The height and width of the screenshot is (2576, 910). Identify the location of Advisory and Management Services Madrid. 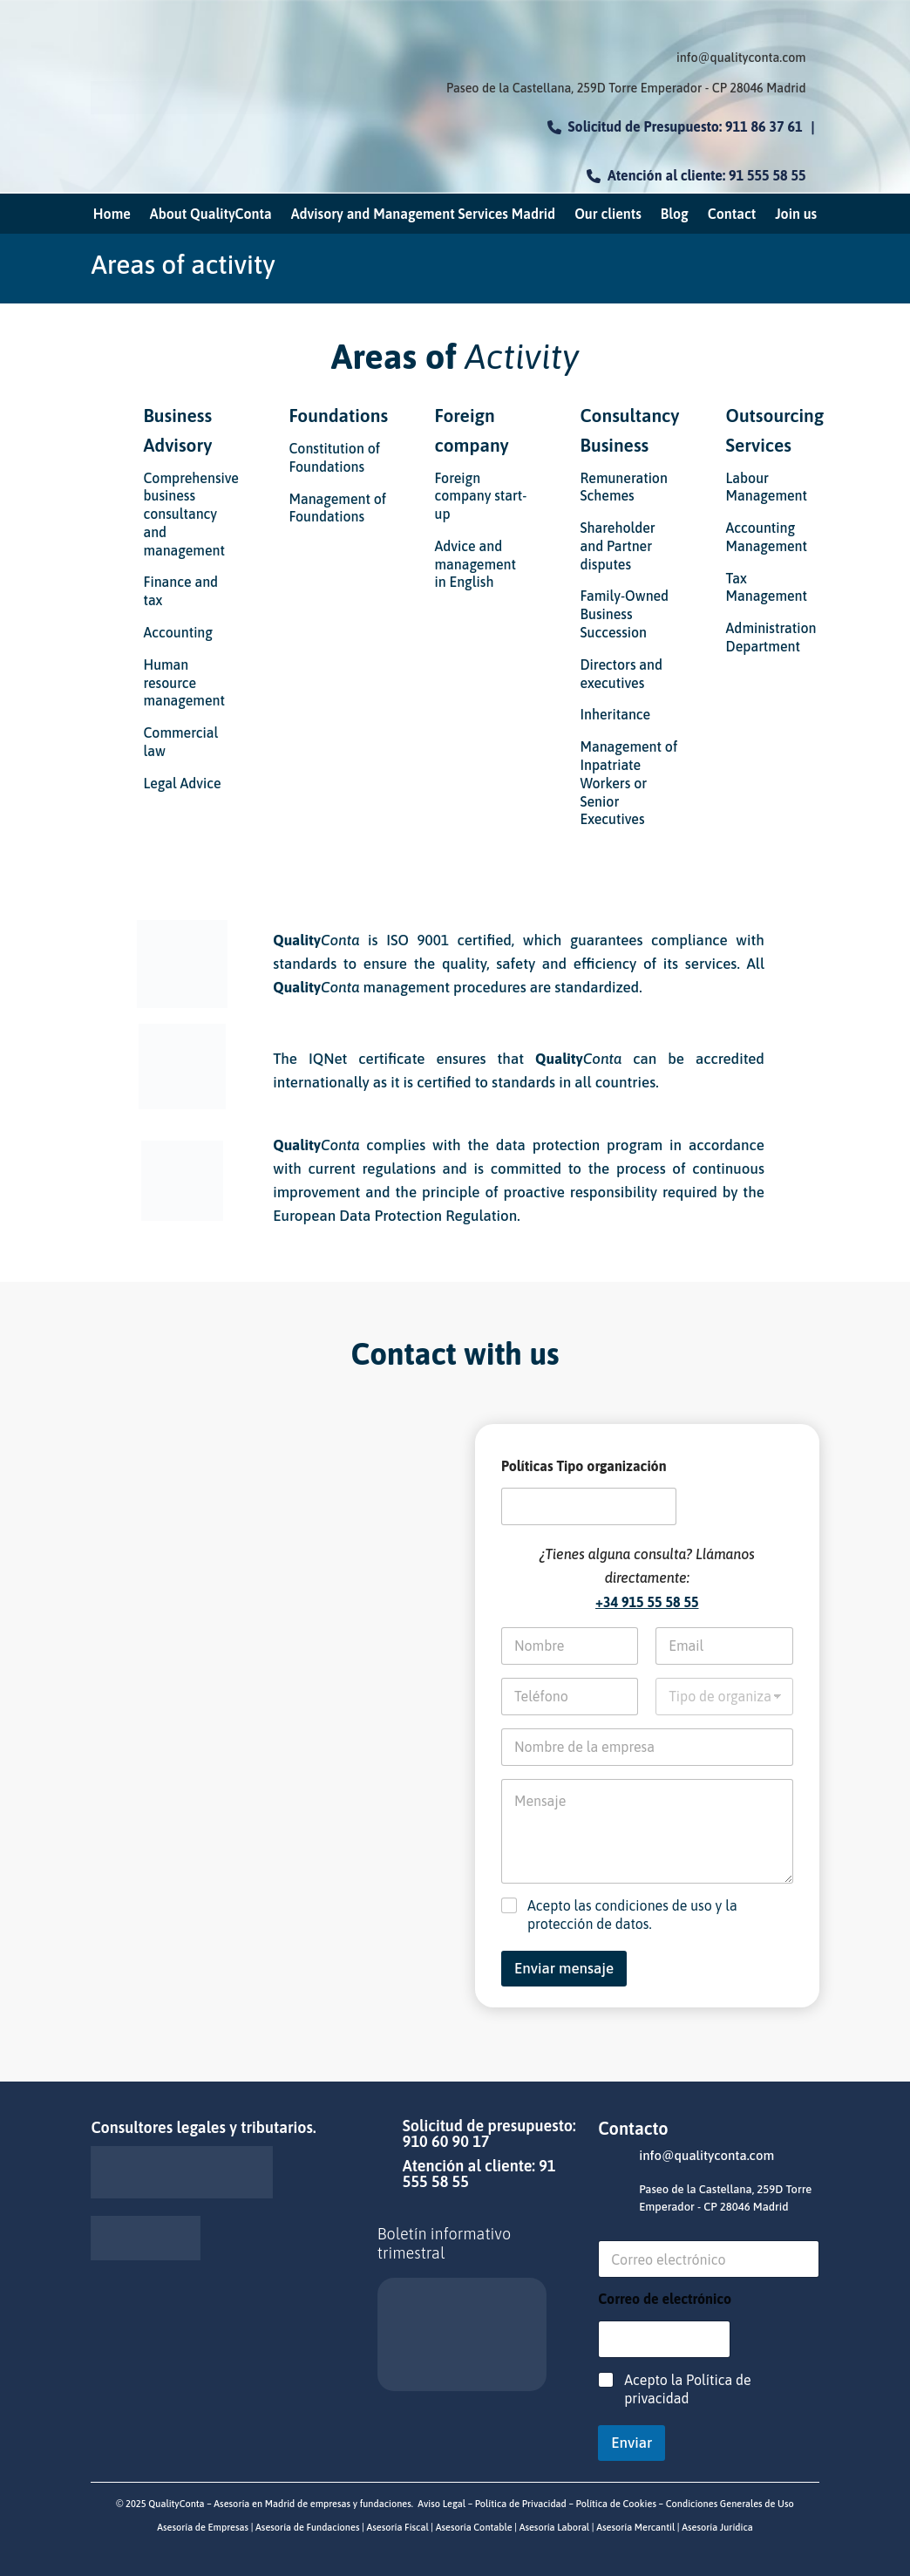
(423, 214).